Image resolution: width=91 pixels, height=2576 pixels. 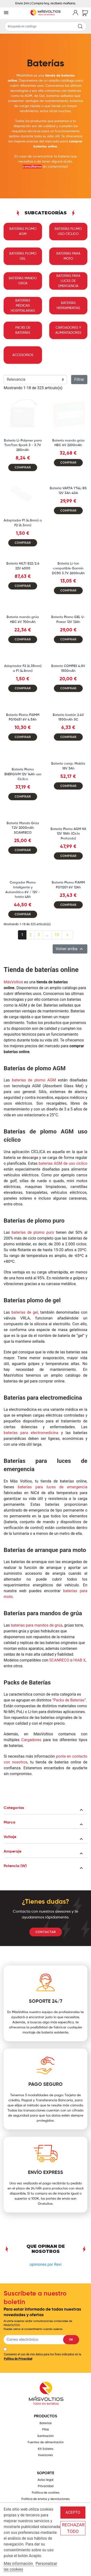 I want to click on Consiento el uso de mis datos para los fines indicados en la, so click(x=42, y=2315).